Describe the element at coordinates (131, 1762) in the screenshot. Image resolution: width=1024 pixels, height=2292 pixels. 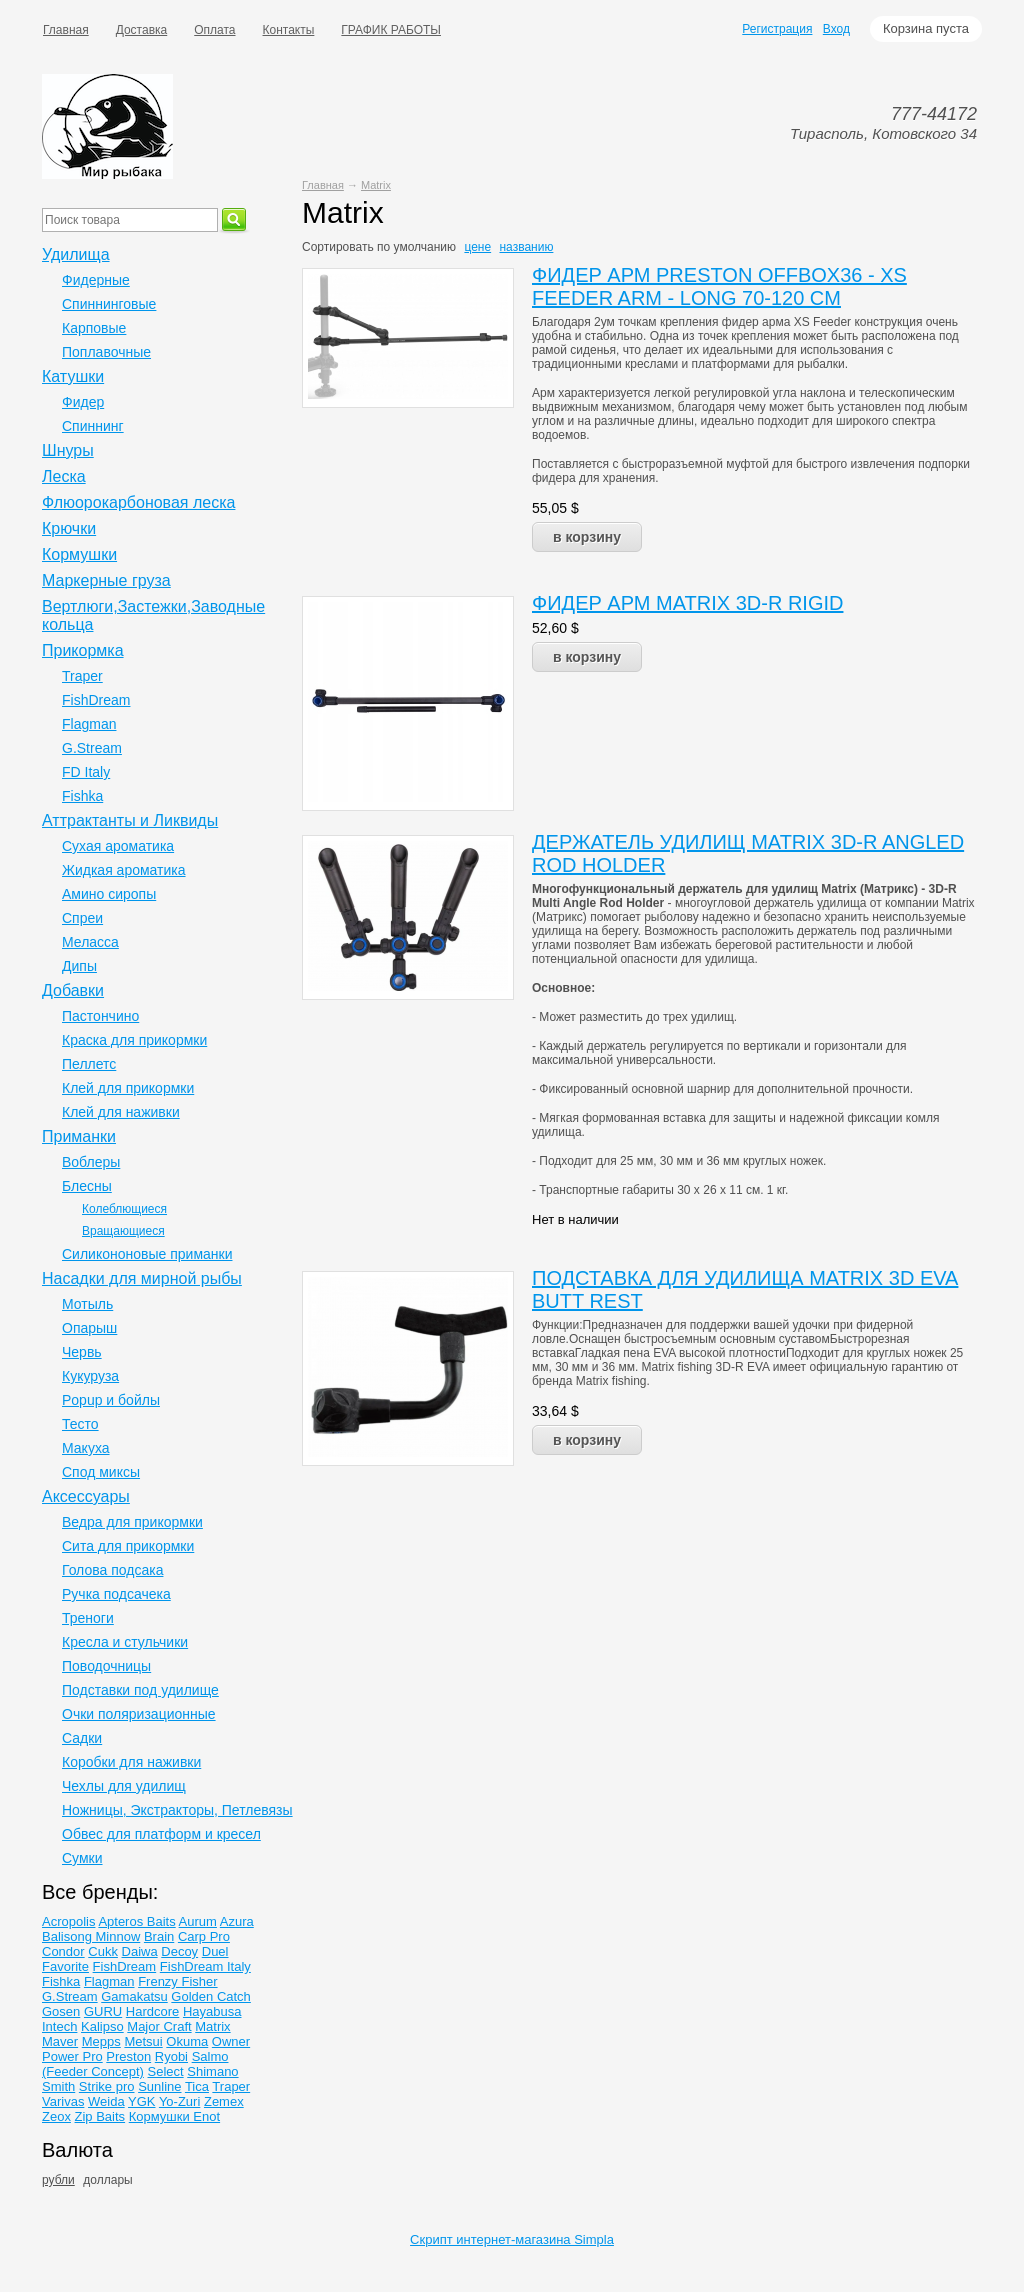
I see `Коробки для наживки` at that location.